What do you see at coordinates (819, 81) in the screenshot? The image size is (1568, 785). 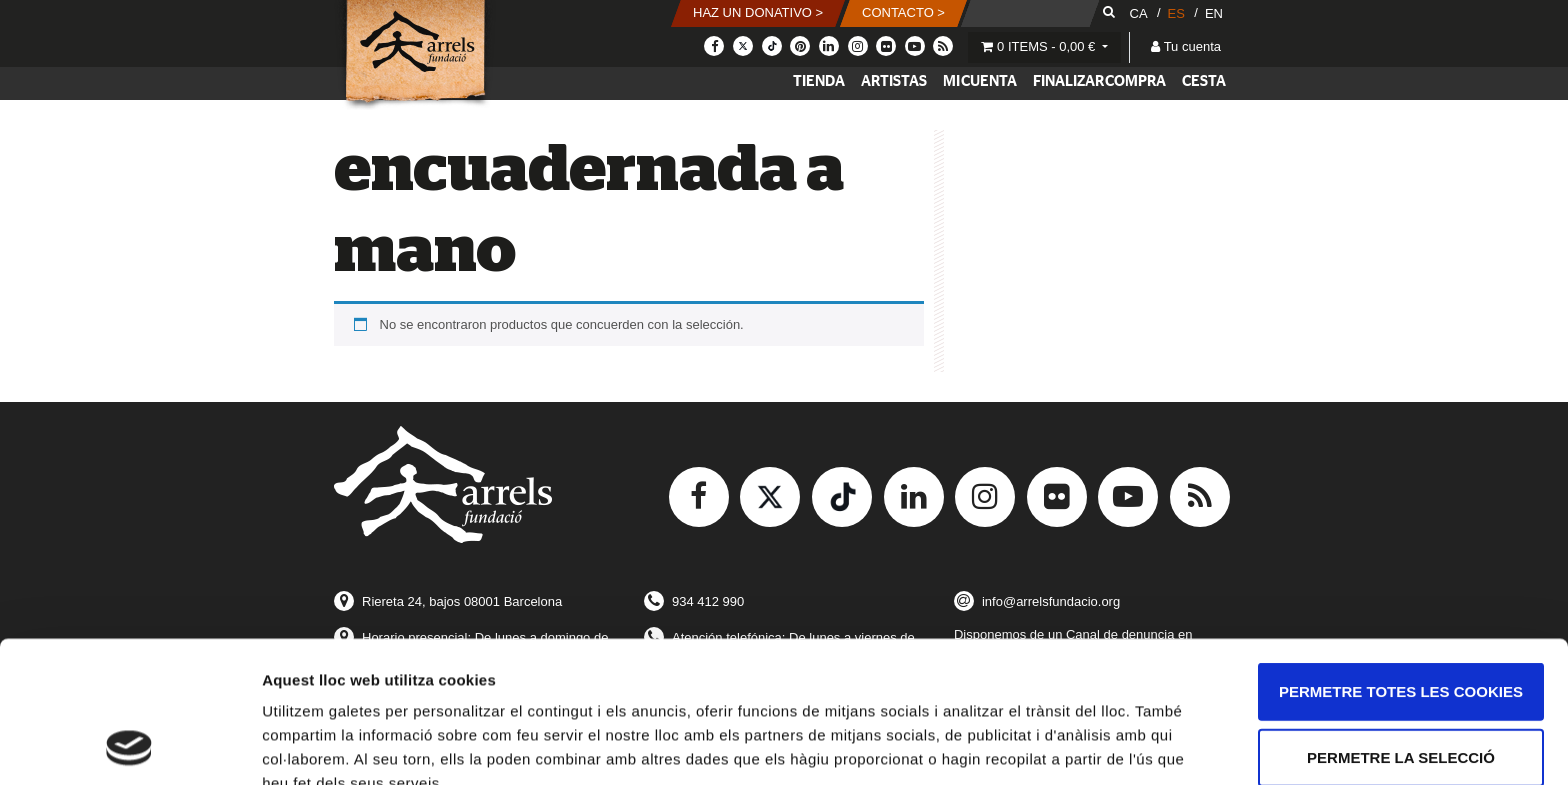 I see `Tienda` at bounding box center [819, 81].